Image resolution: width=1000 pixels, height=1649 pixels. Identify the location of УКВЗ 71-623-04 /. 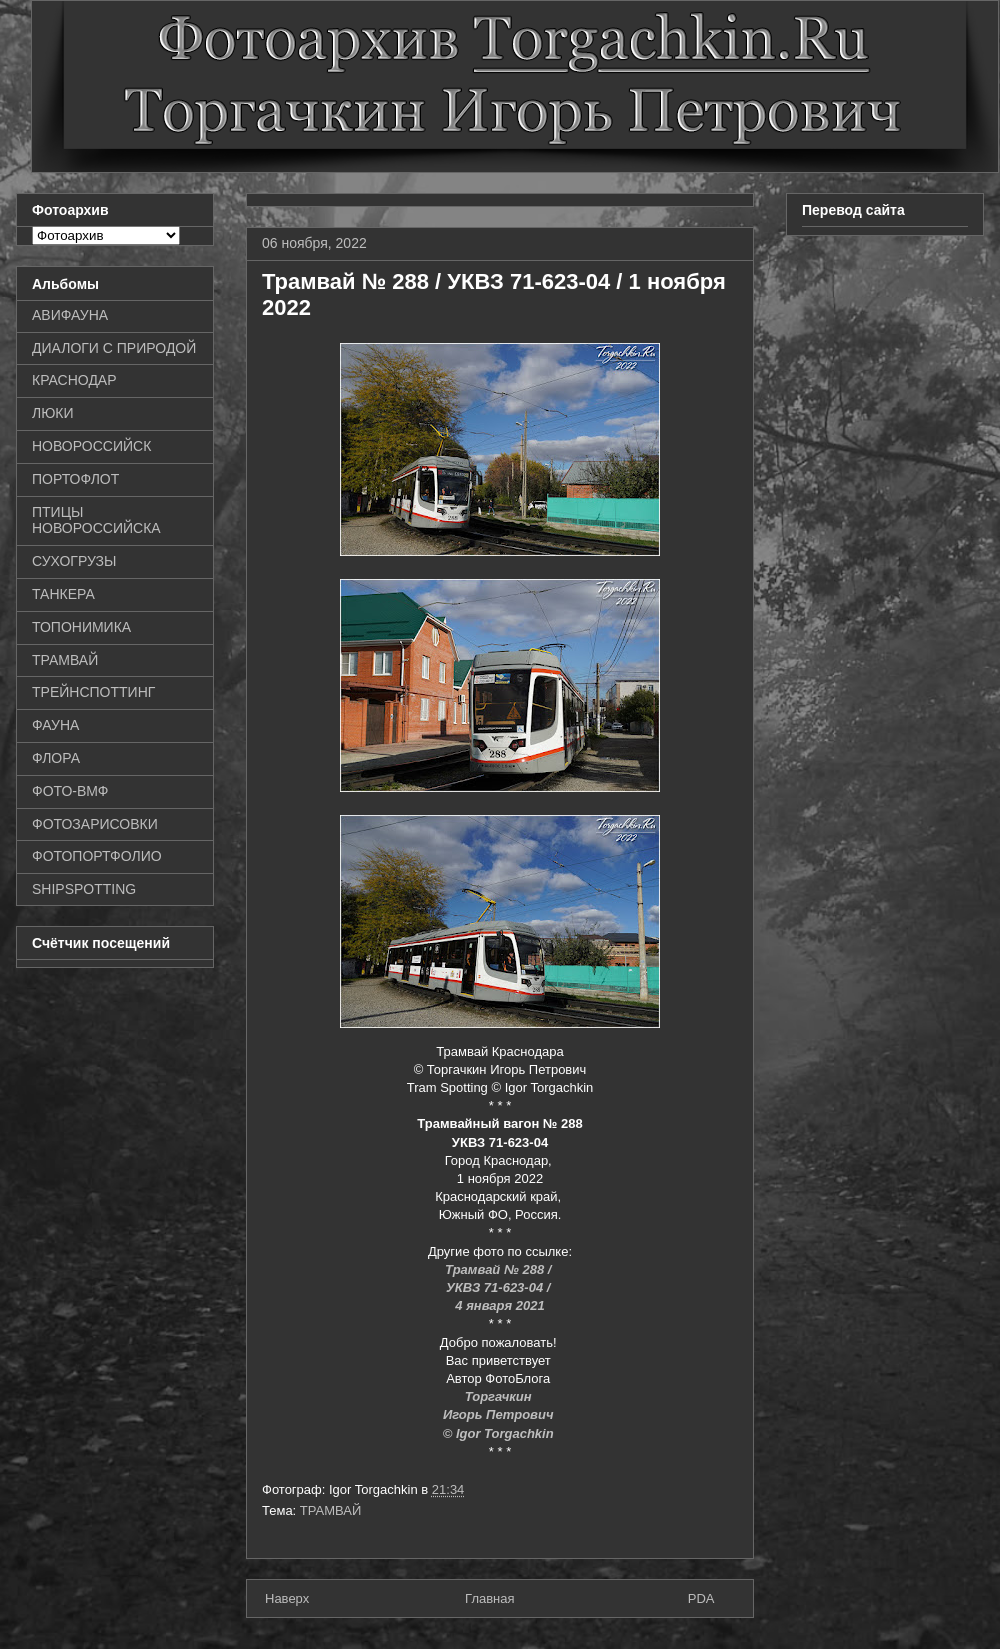
(500, 1287).